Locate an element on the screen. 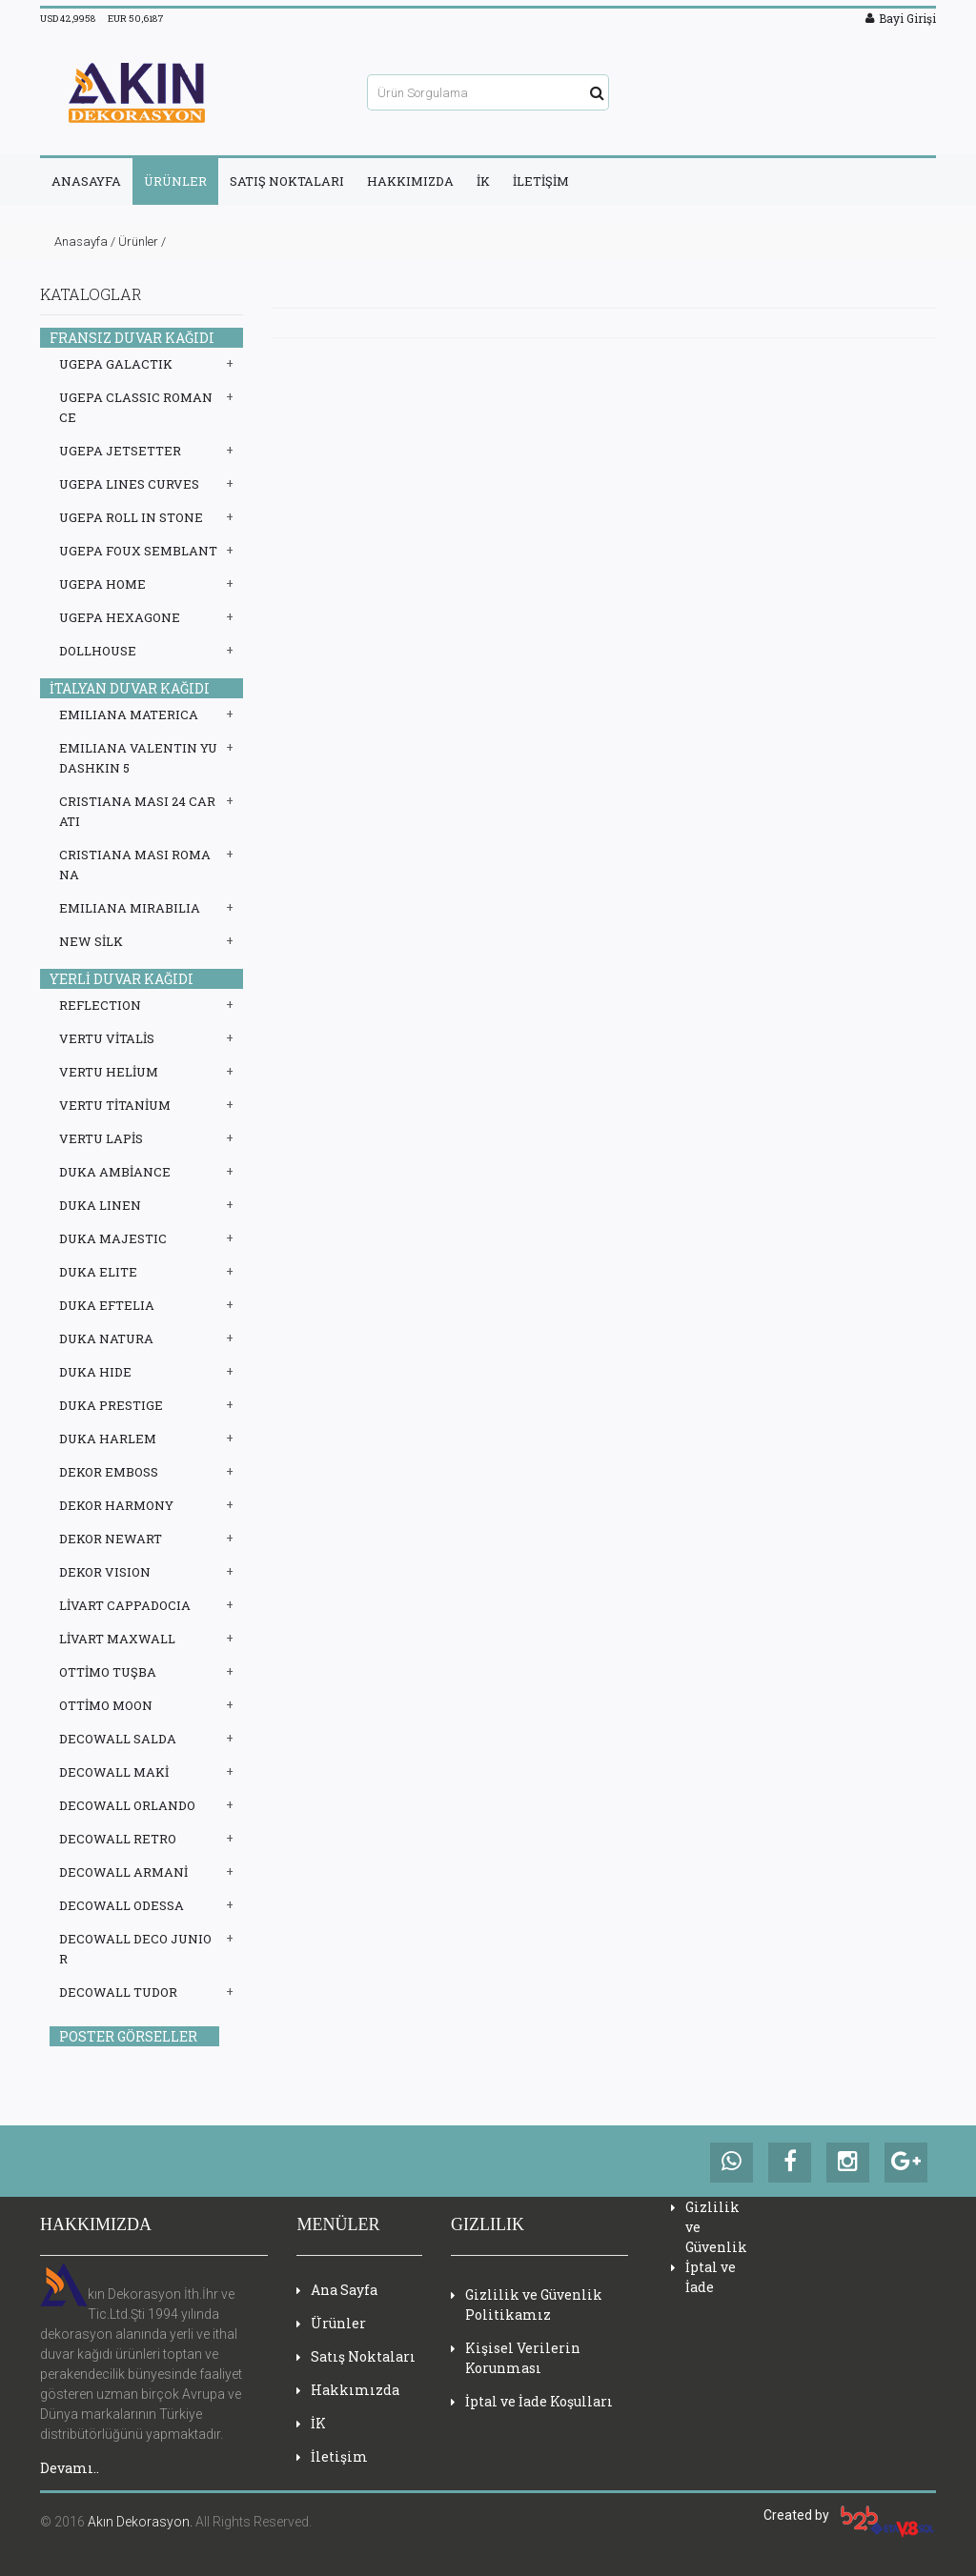 The width and height of the screenshot is (976, 2576). DECOWALL ODESSA is located at coordinates (121, 1905).